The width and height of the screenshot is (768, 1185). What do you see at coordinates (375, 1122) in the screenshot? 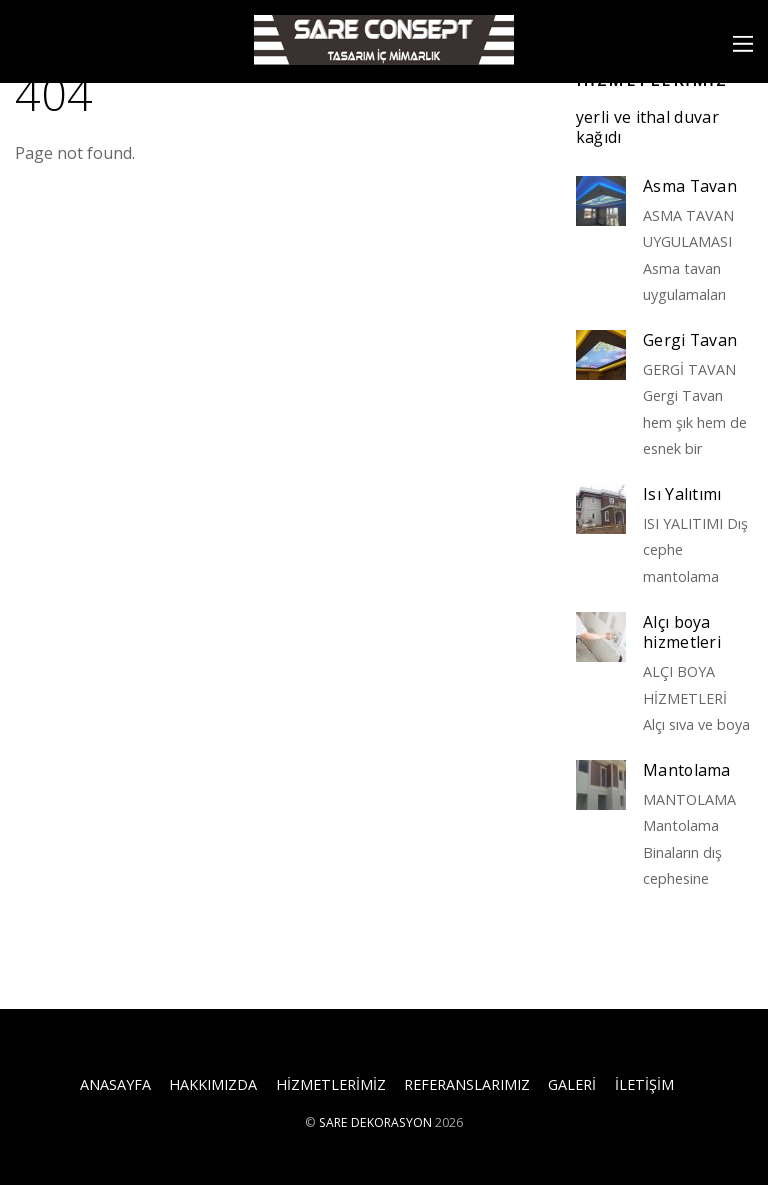
I see `SARE DEKORASYON` at bounding box center [375, 1122].